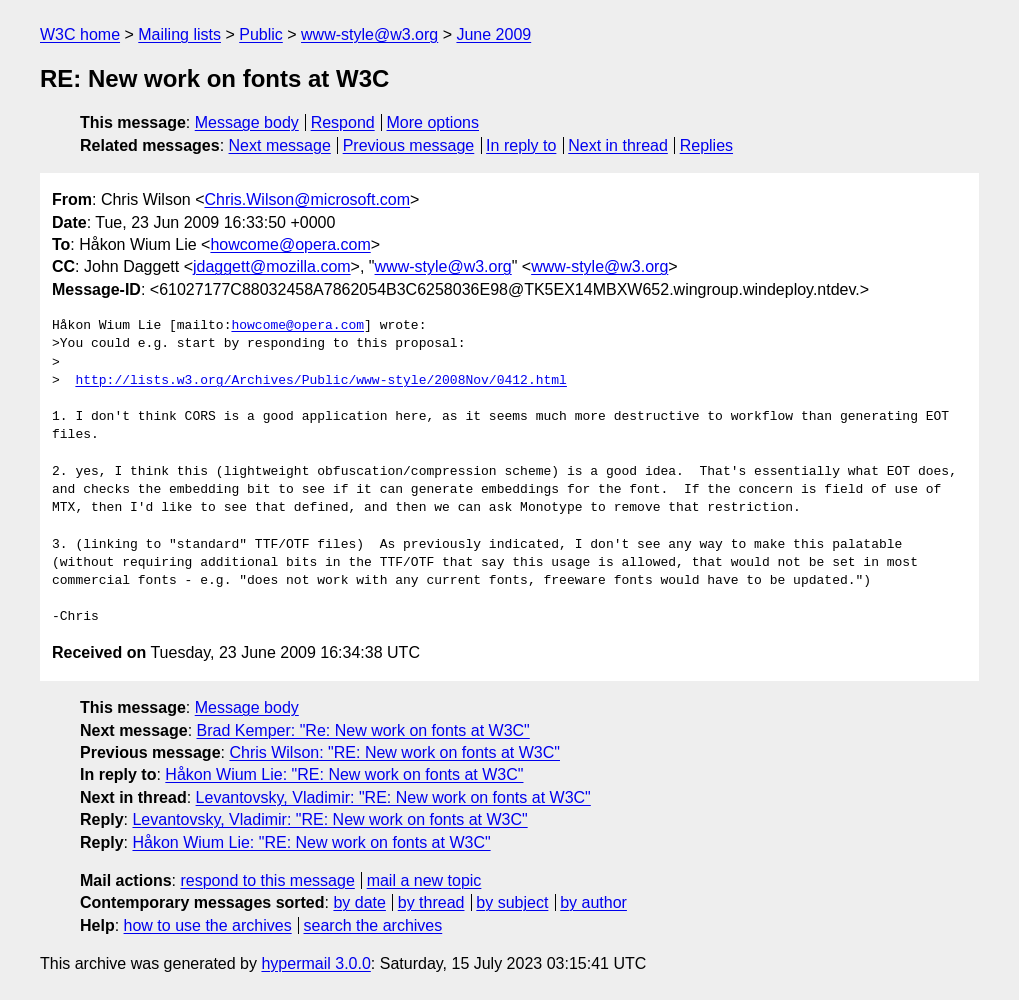 The width and height of the screenshot is (1019, 1000). What do you see at coordinates (706, 145) in the screenshot?
I see `Replies` at bounding box center [706, 145].